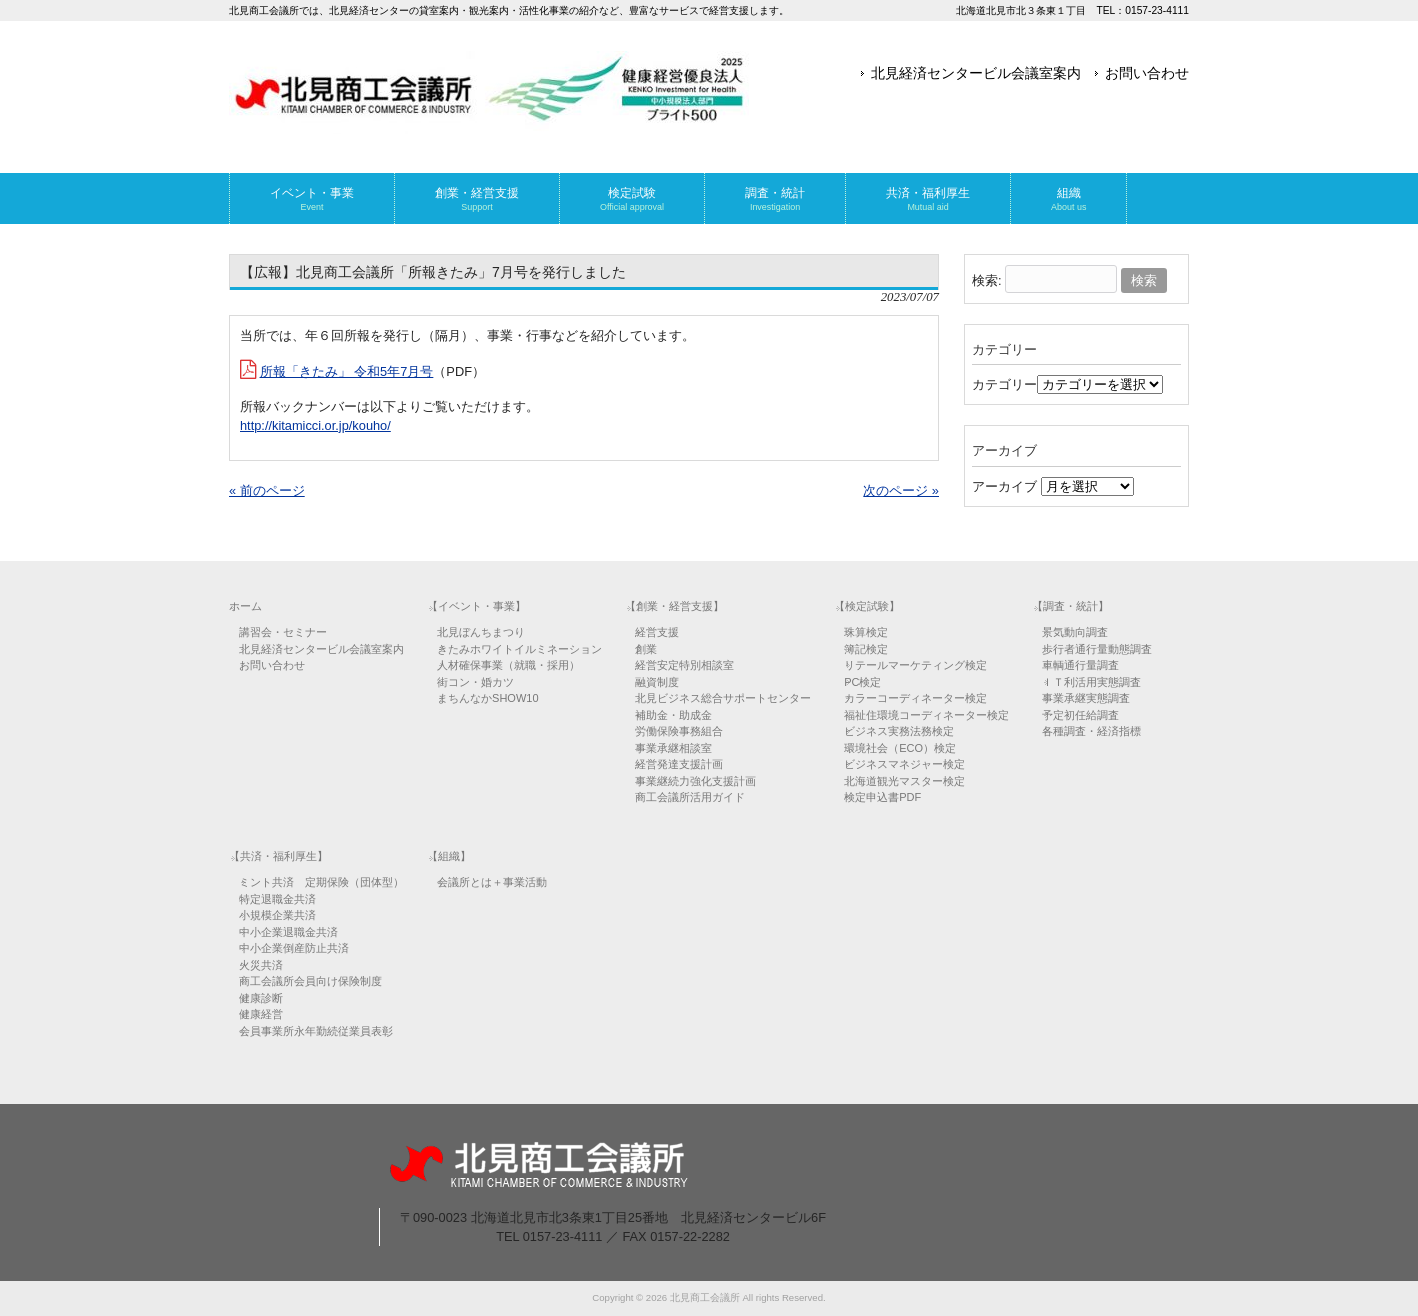 This screenshot has width=1418, height=1316. I want to click on 北見経済センタービル会議室案内, so click(976, 73).